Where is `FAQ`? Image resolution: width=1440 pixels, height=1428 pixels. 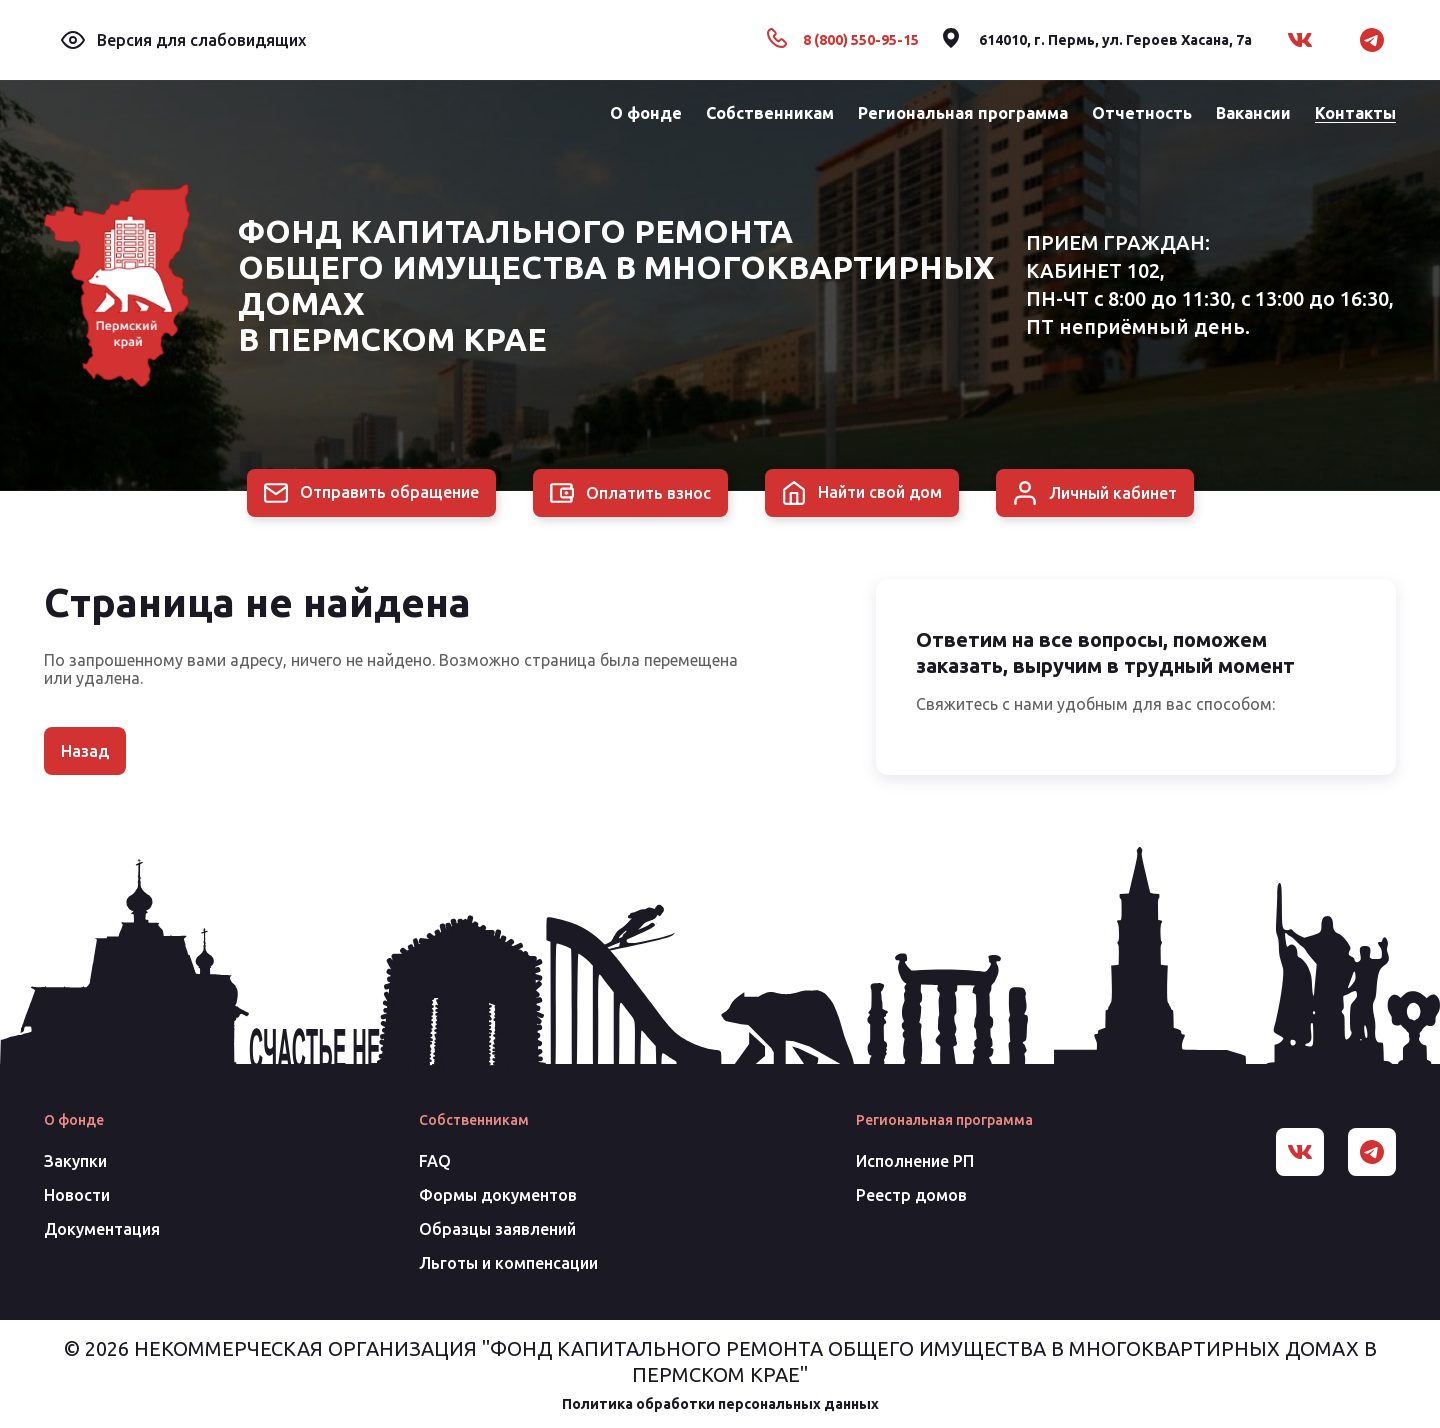 FAQ is located at coordinates (435, 1161).